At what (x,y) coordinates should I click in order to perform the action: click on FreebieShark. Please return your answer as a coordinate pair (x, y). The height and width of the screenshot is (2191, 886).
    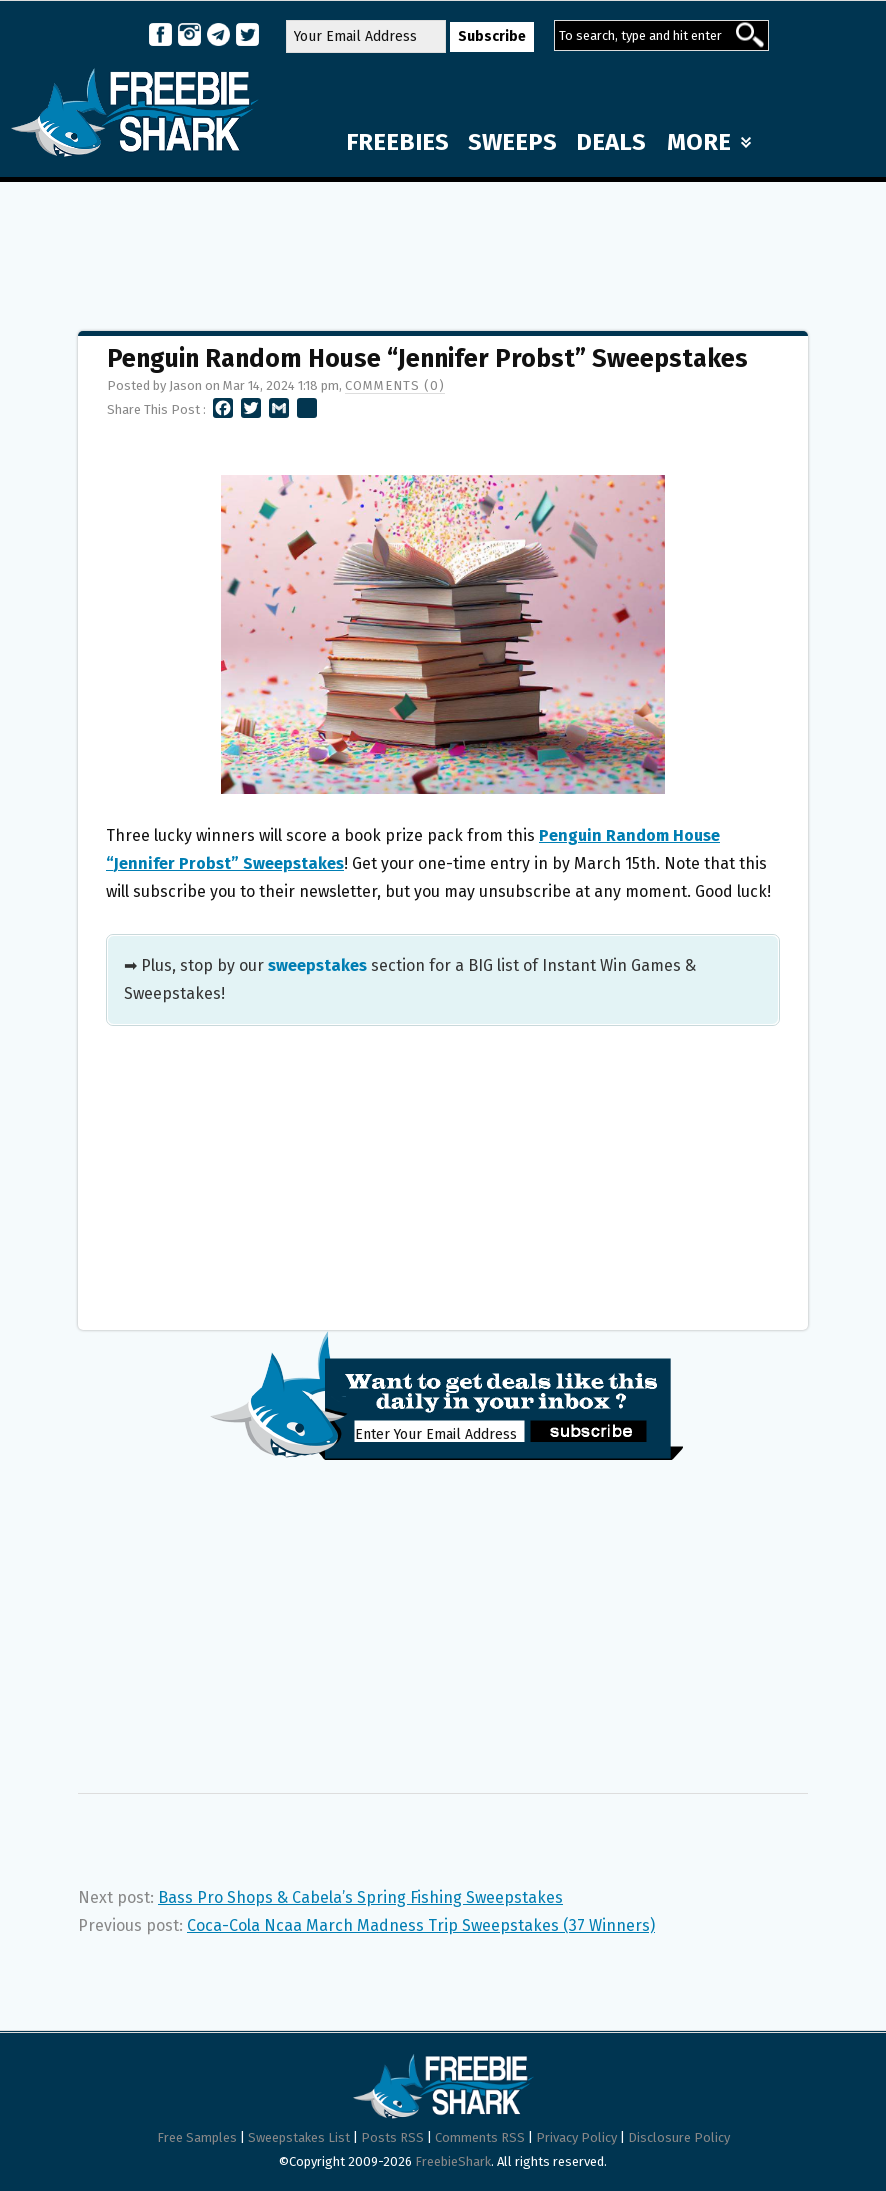
    Looking at the image, I should click on (453, 2161).